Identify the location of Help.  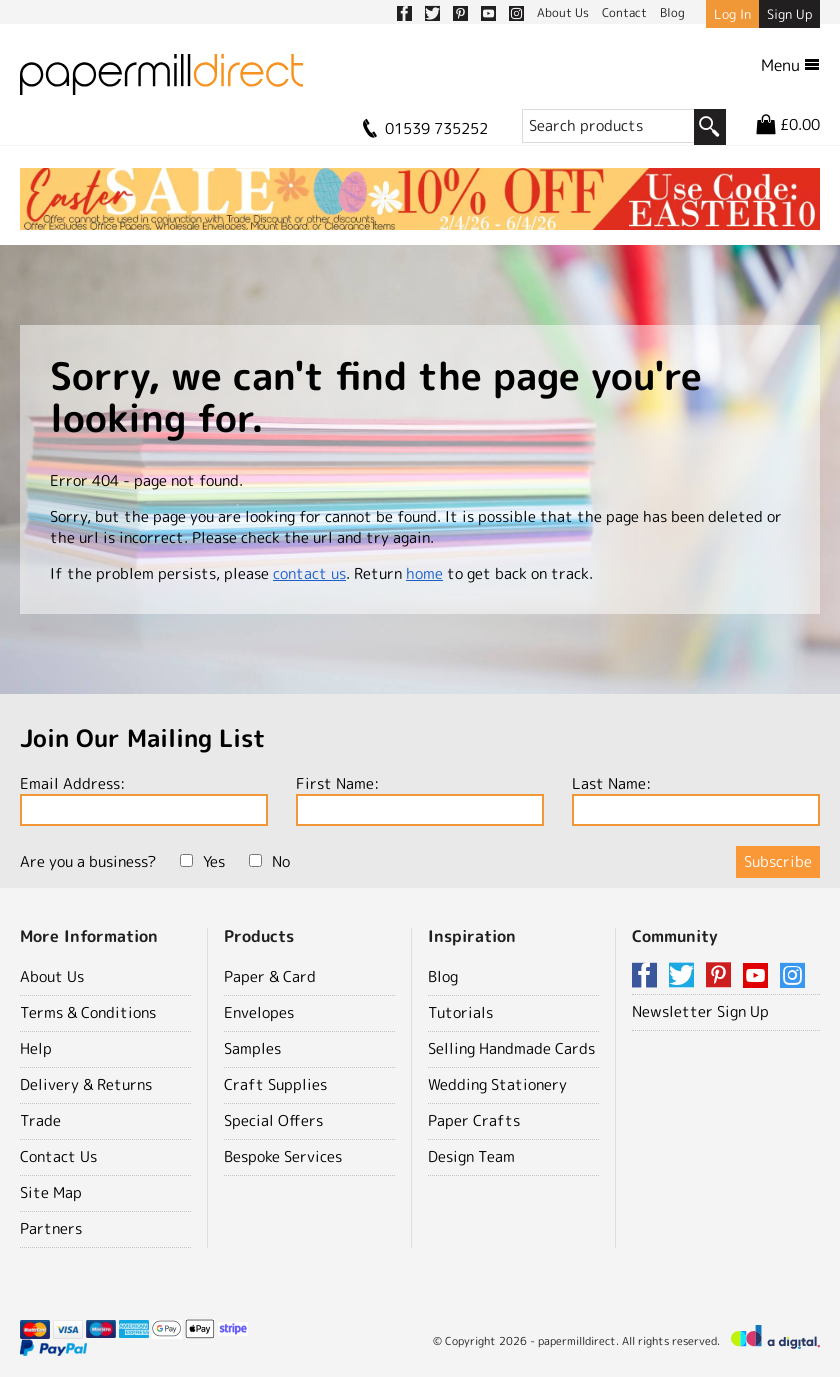
(36, 1048).